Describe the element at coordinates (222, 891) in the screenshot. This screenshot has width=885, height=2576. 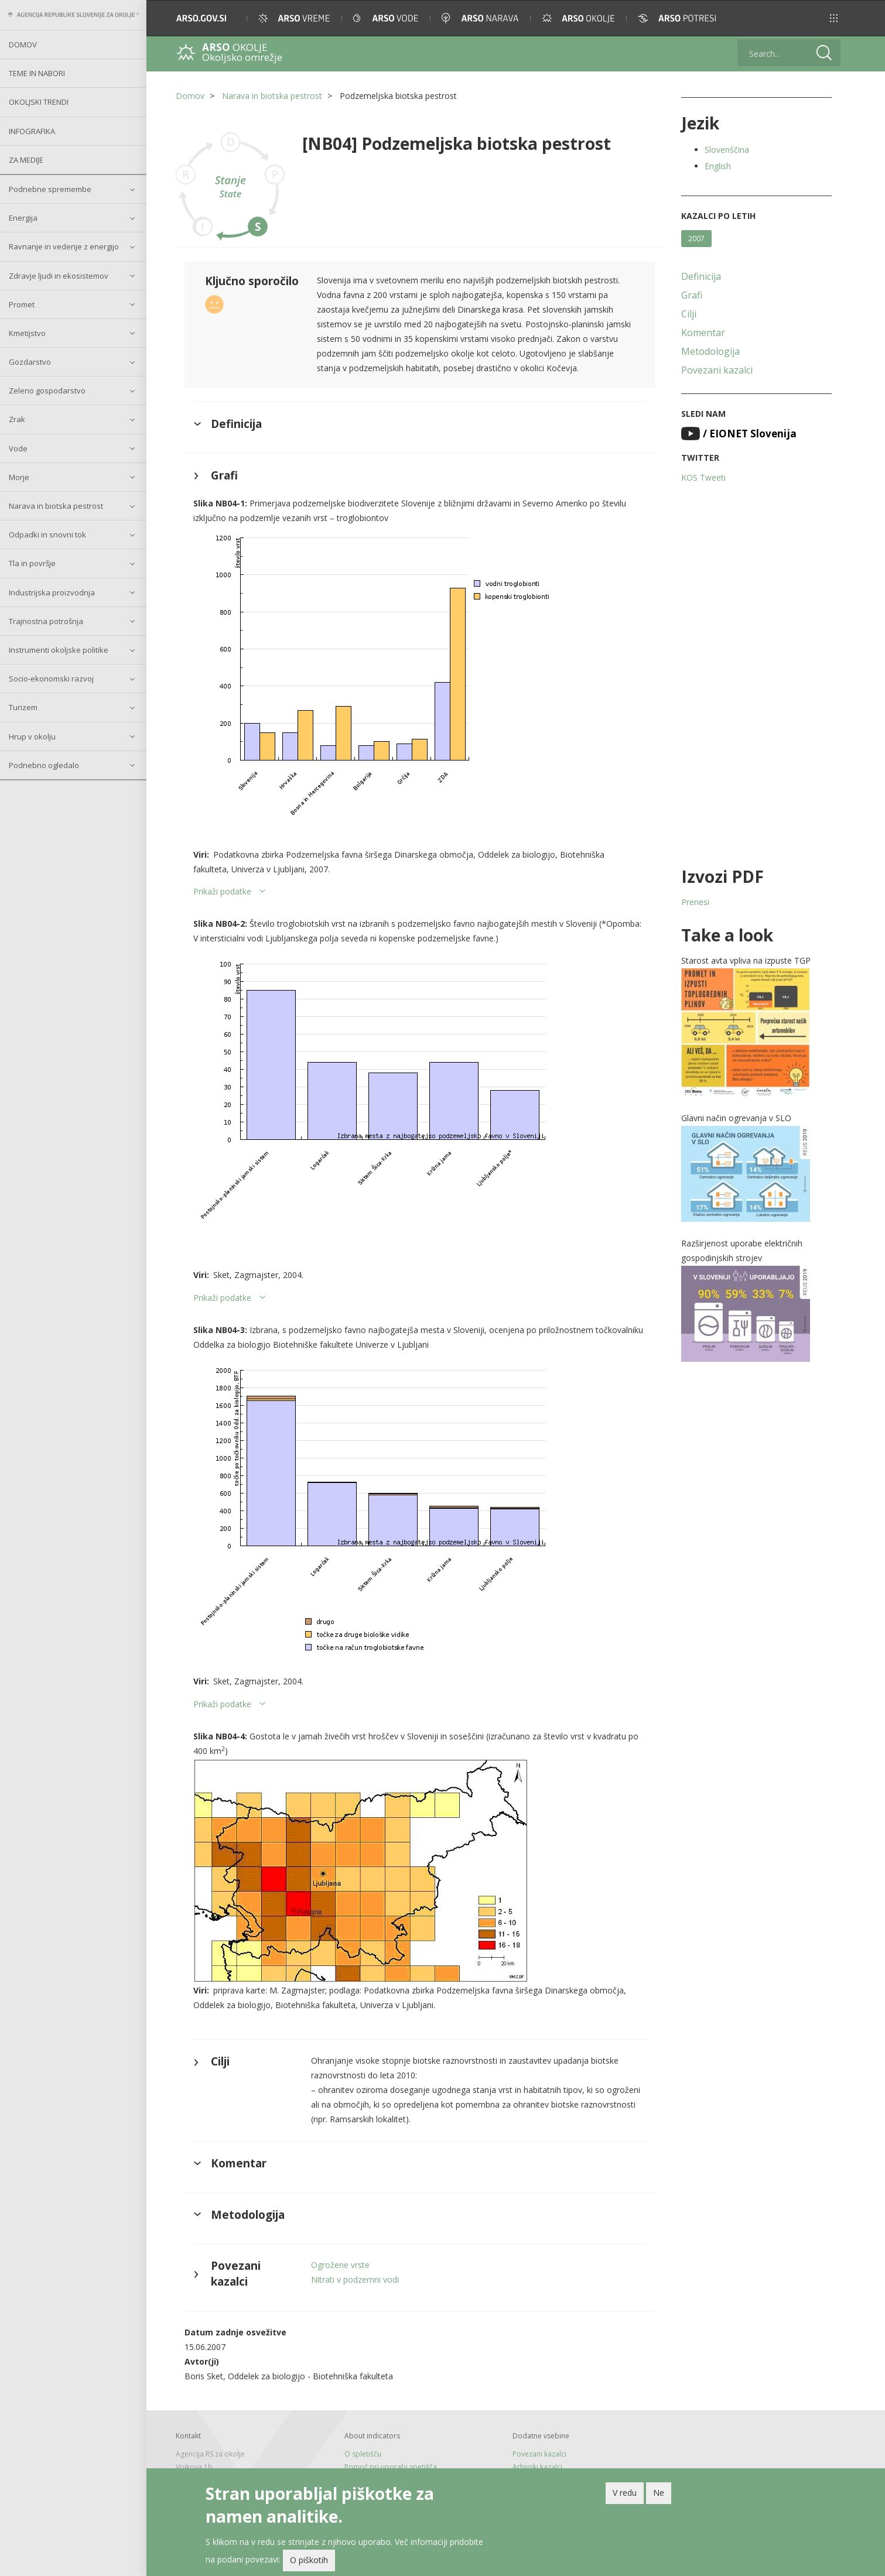
I see `Prikaži podatke` at that location.